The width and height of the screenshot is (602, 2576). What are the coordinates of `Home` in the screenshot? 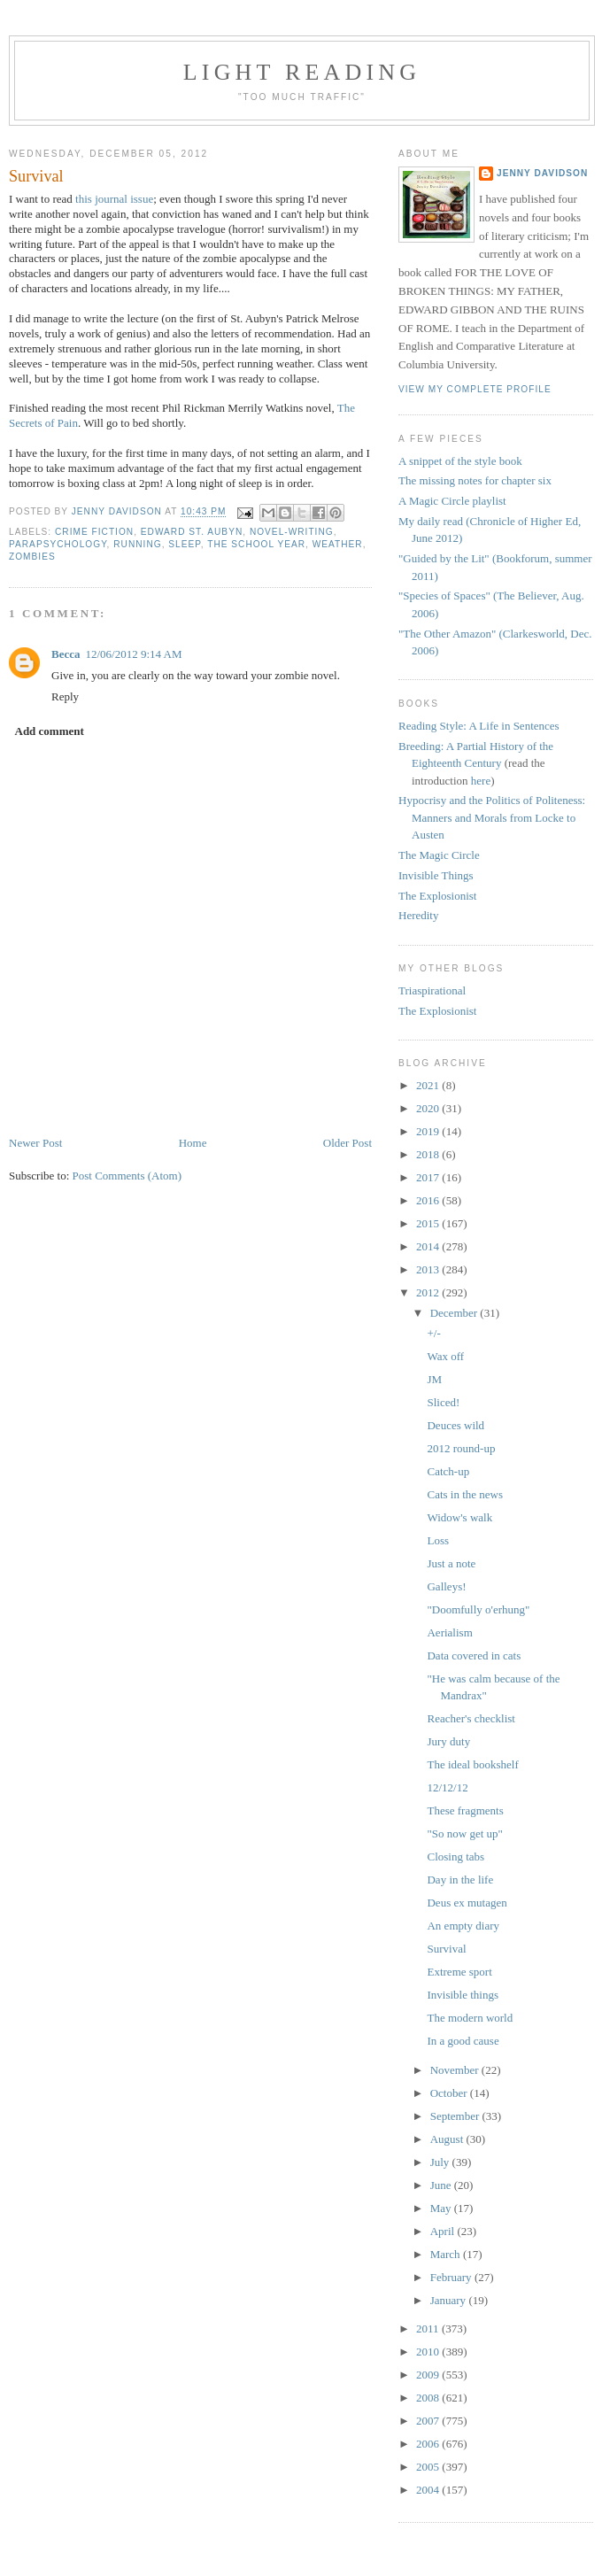 It's located at (193, 1142).